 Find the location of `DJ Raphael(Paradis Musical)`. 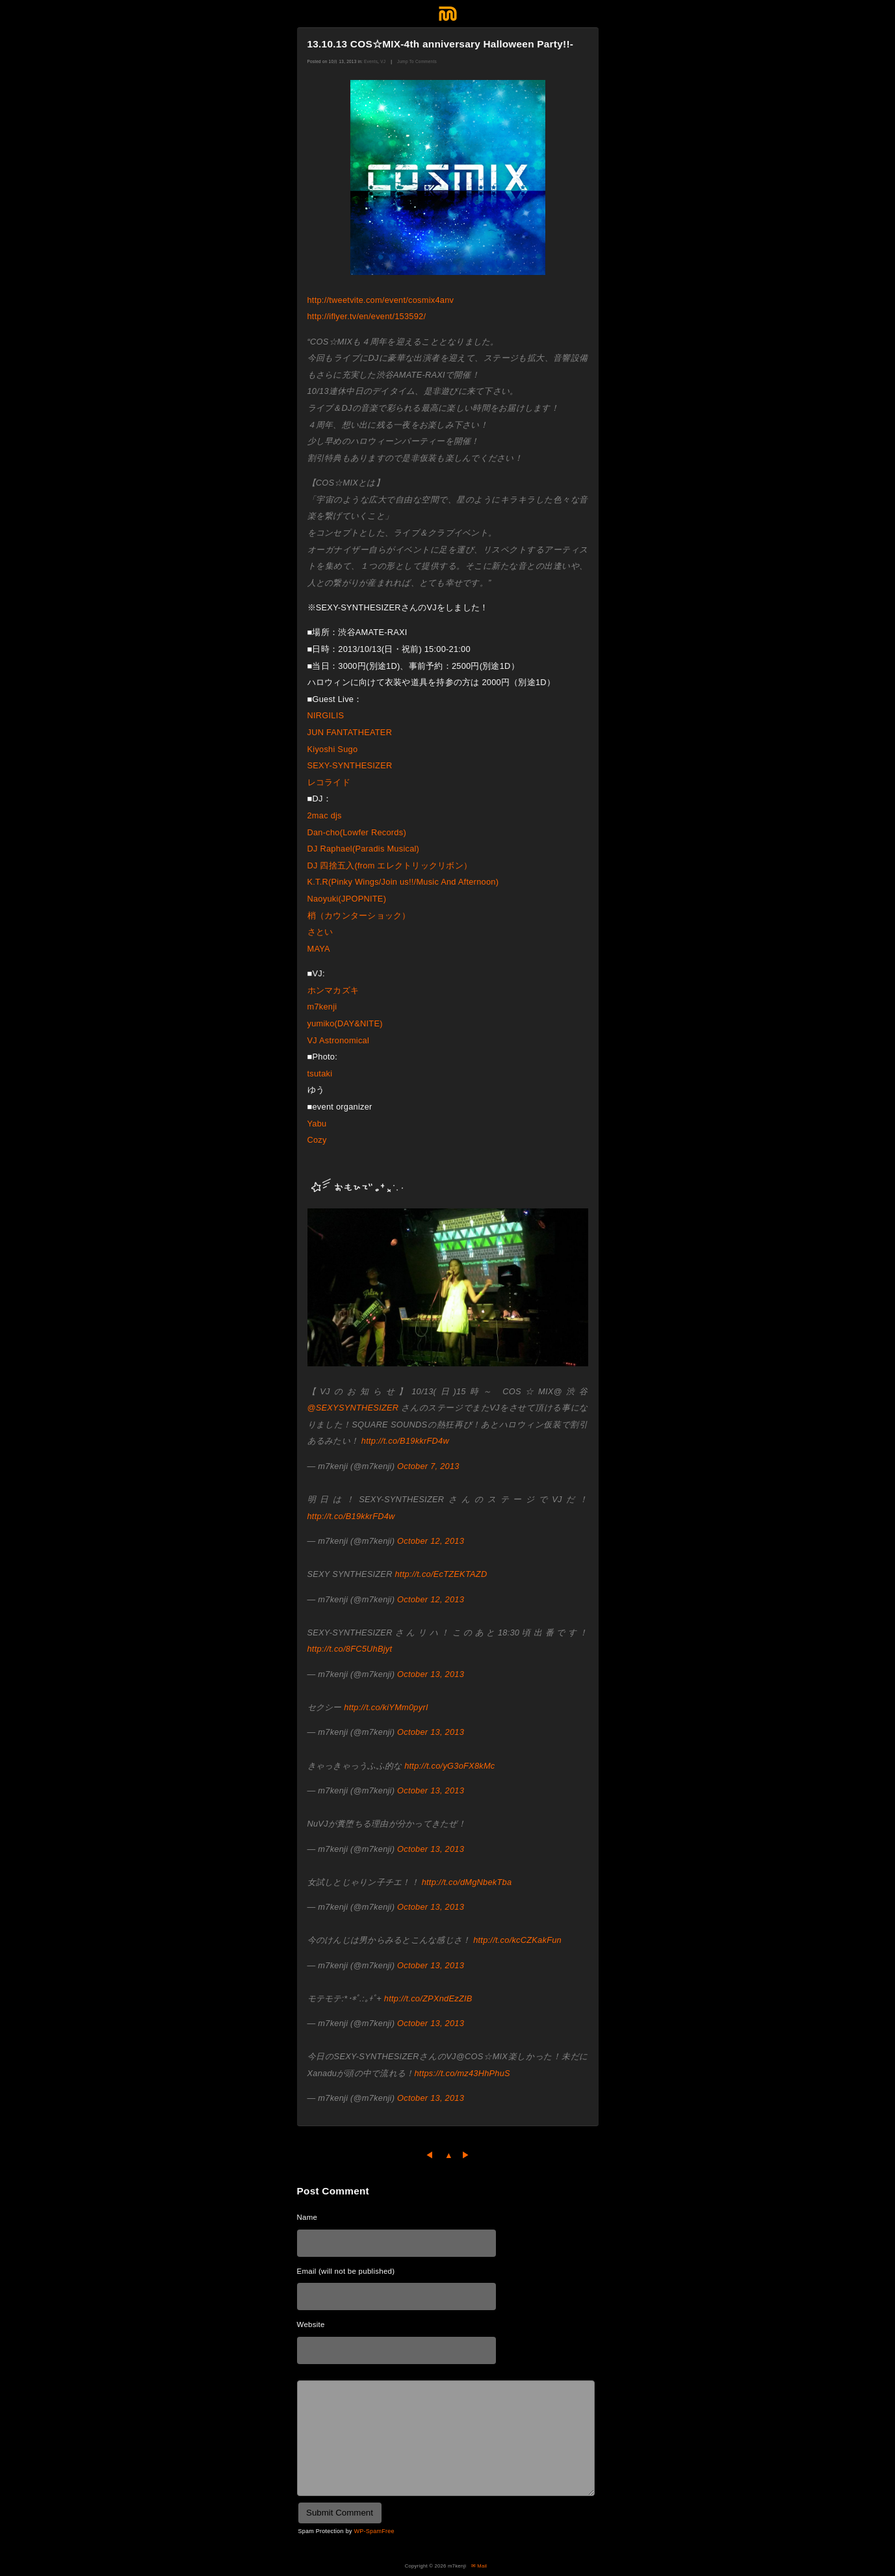

DJ Raphael(Paradis Musical) is located at coordinates (367, 848).